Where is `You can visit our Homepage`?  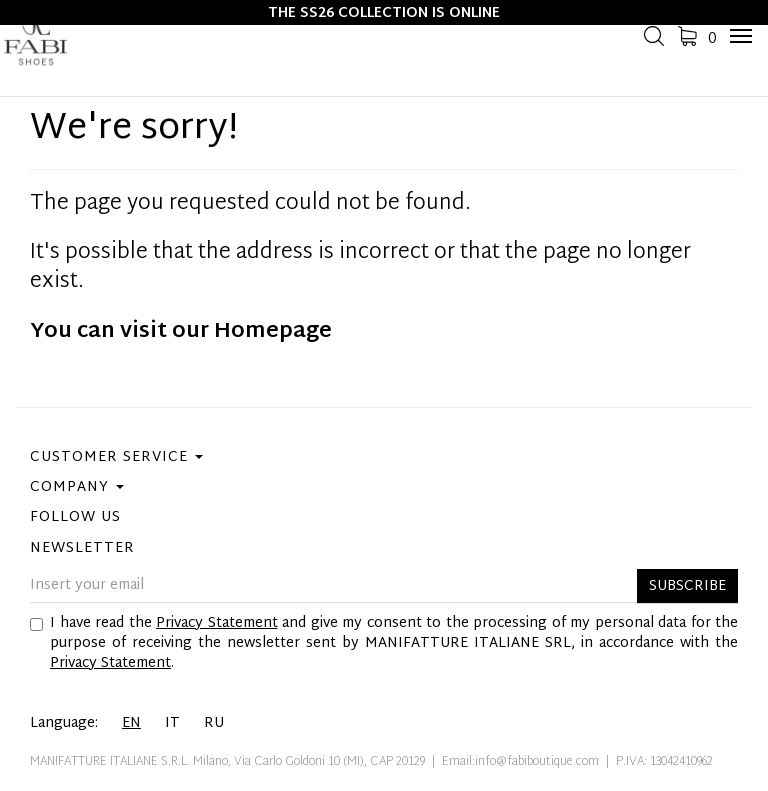
You can visit our Homepage is located at coordinates (181, 332).